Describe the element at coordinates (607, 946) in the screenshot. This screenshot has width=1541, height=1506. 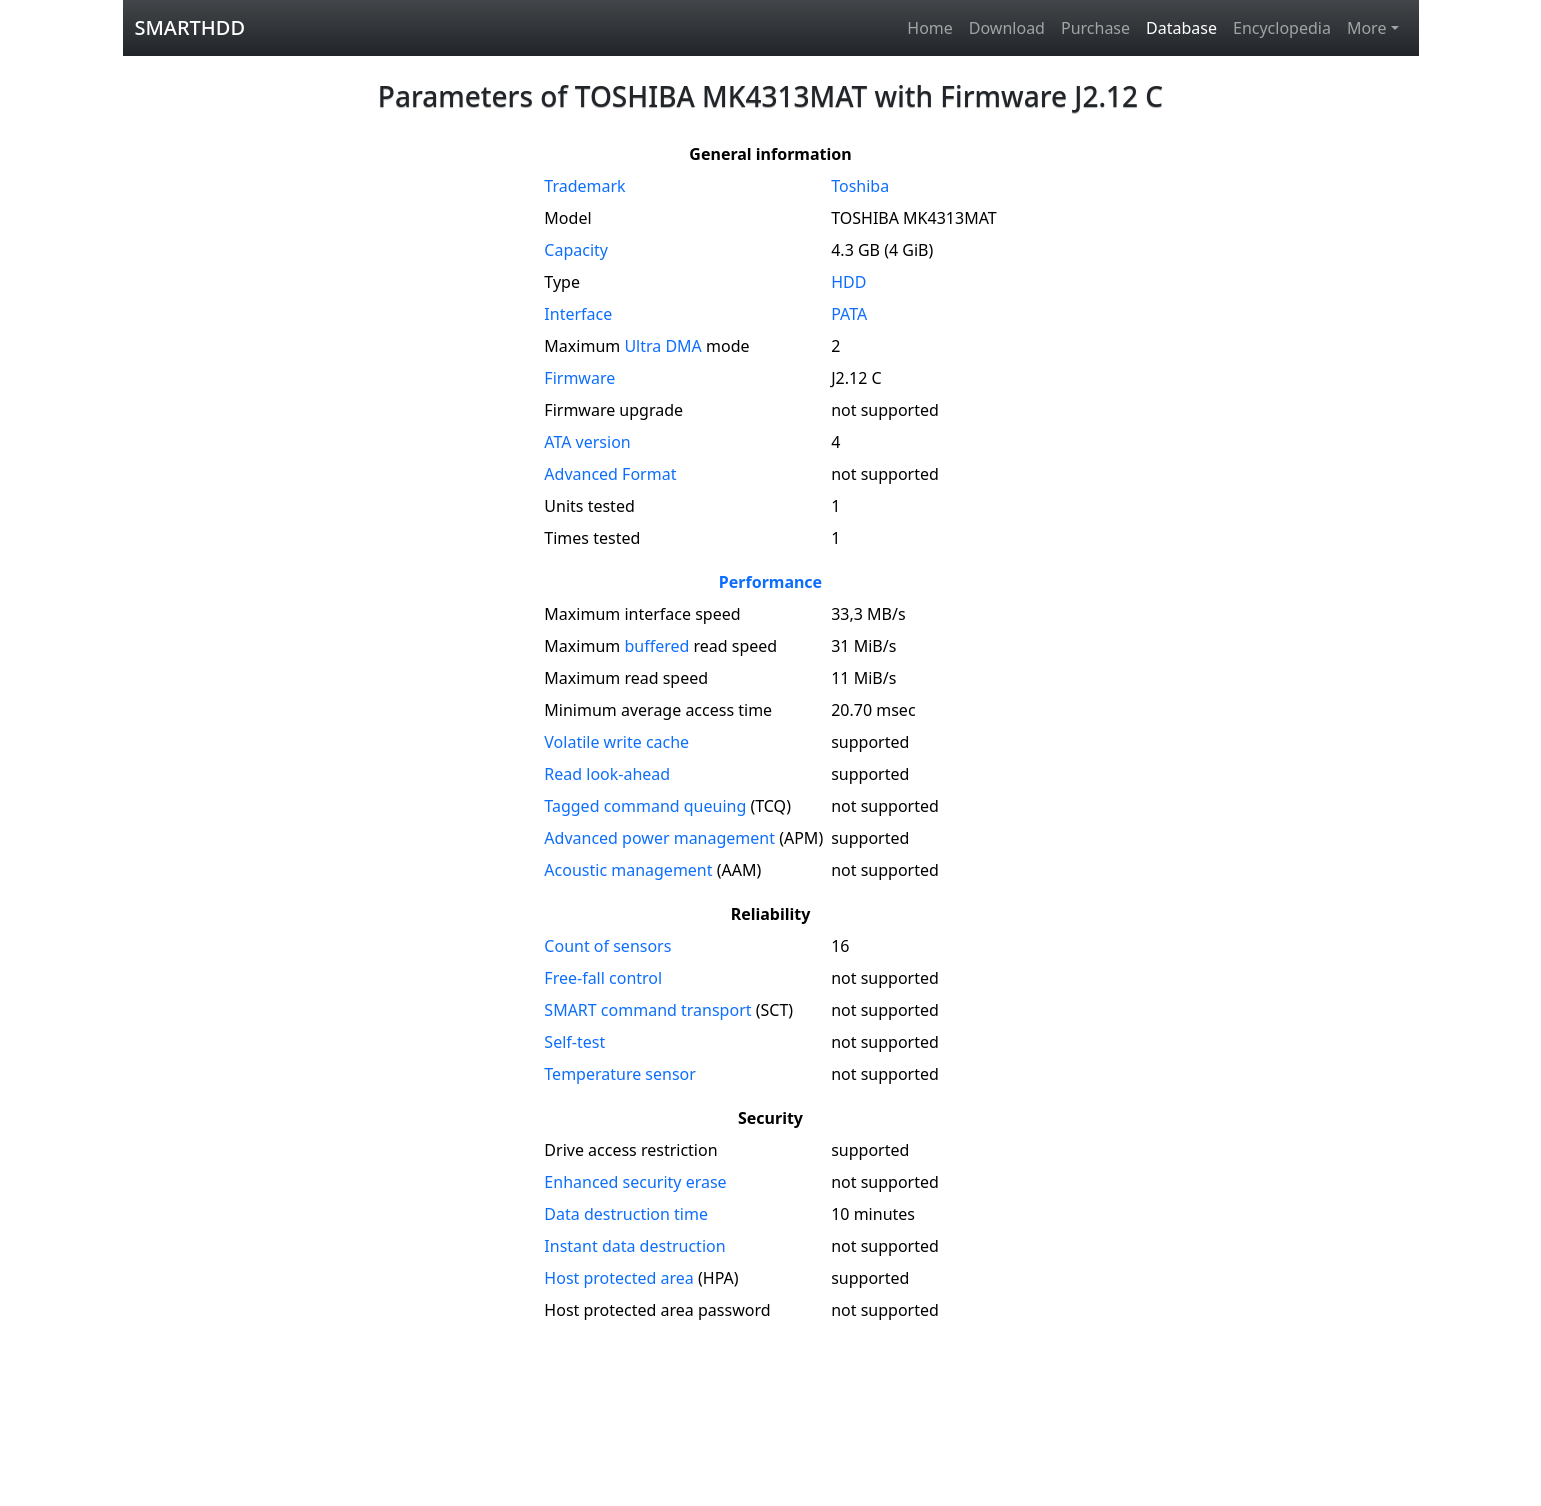
I see `Count of sensors` at that location.